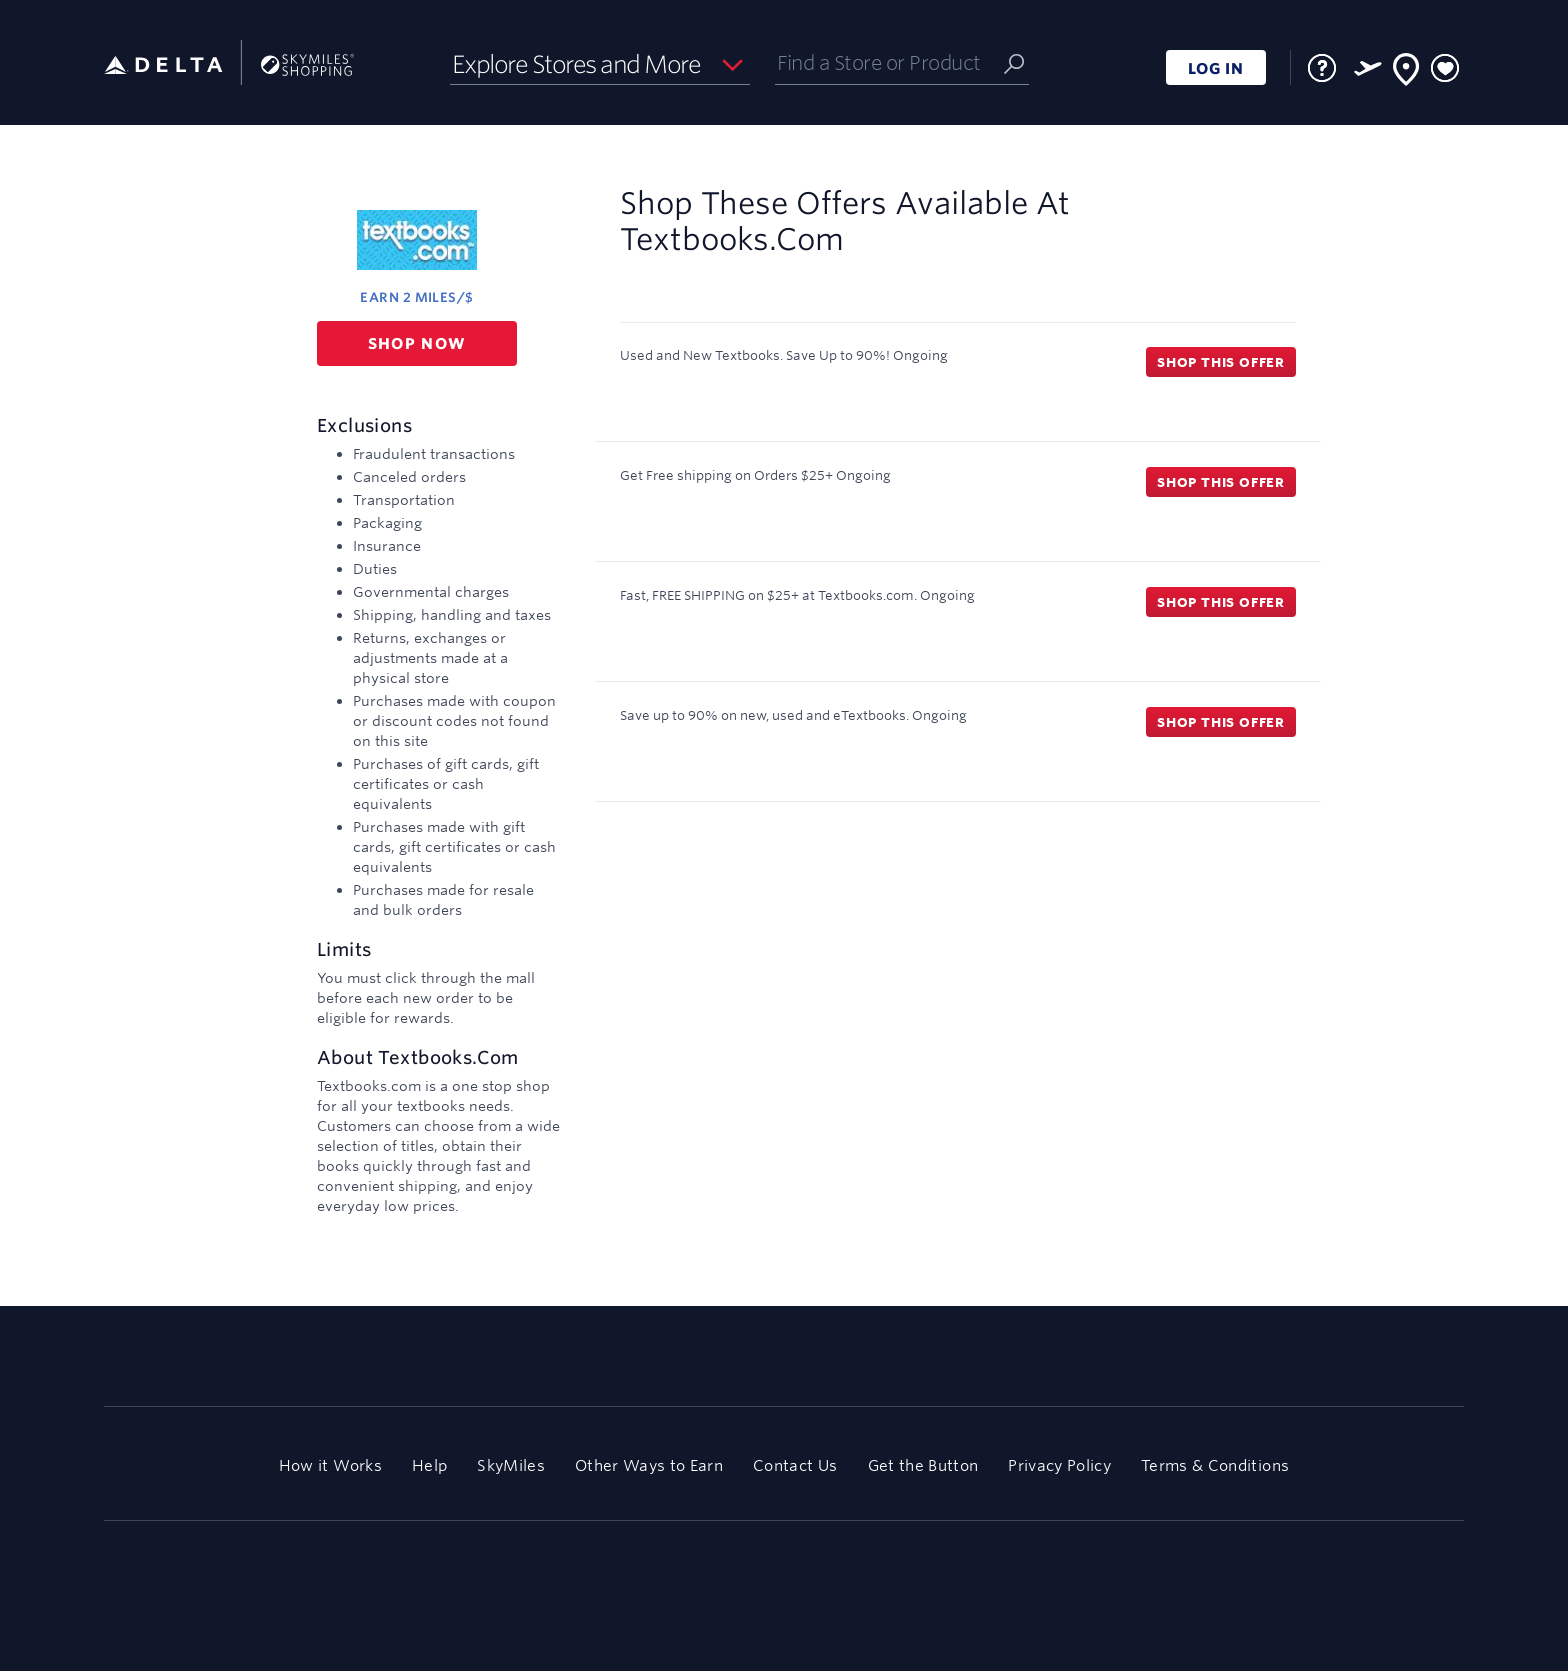  Describe the element at coordinates (1014, 62) in the screenshot. I see `[Submit]` at that location.